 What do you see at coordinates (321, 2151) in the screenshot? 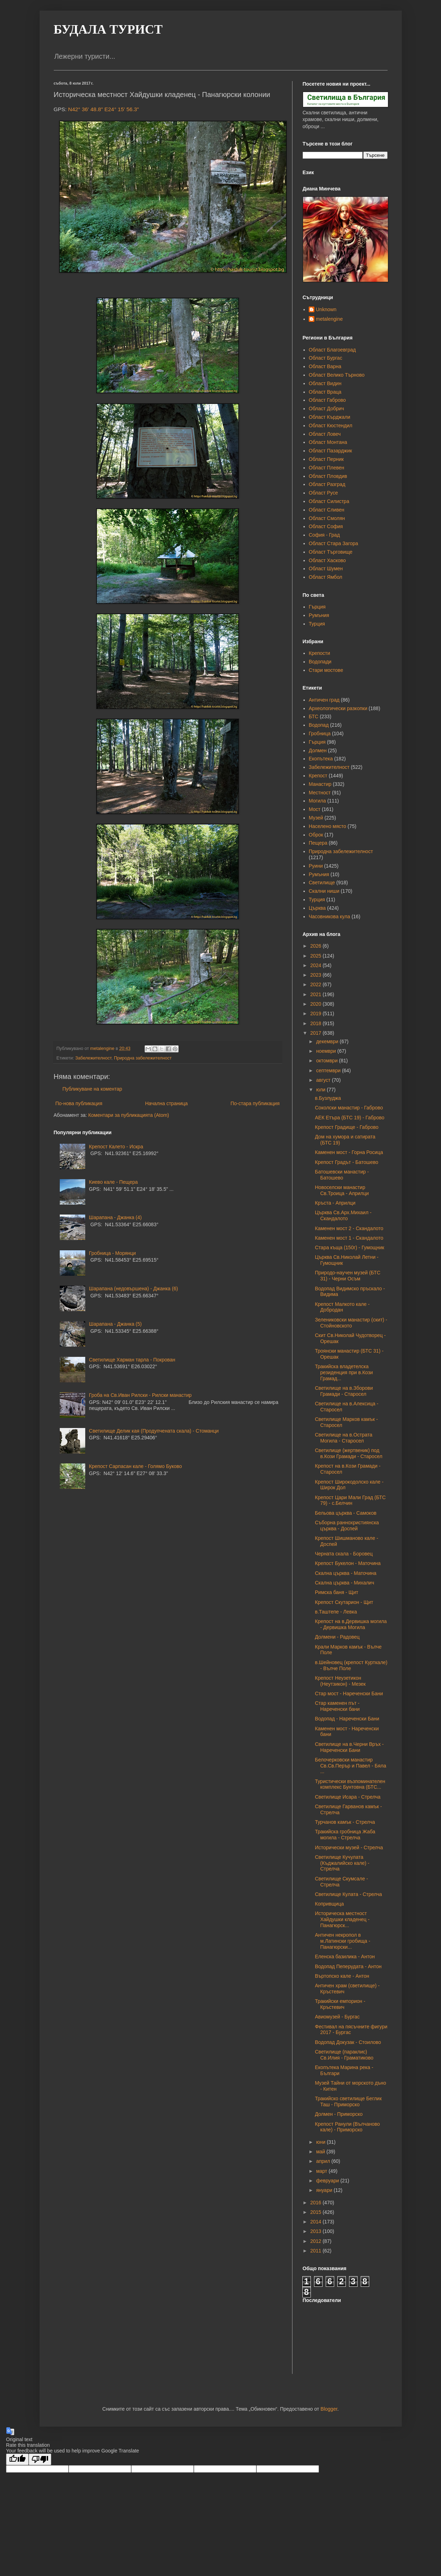
I see `май` at bounding box center [321, 2151].